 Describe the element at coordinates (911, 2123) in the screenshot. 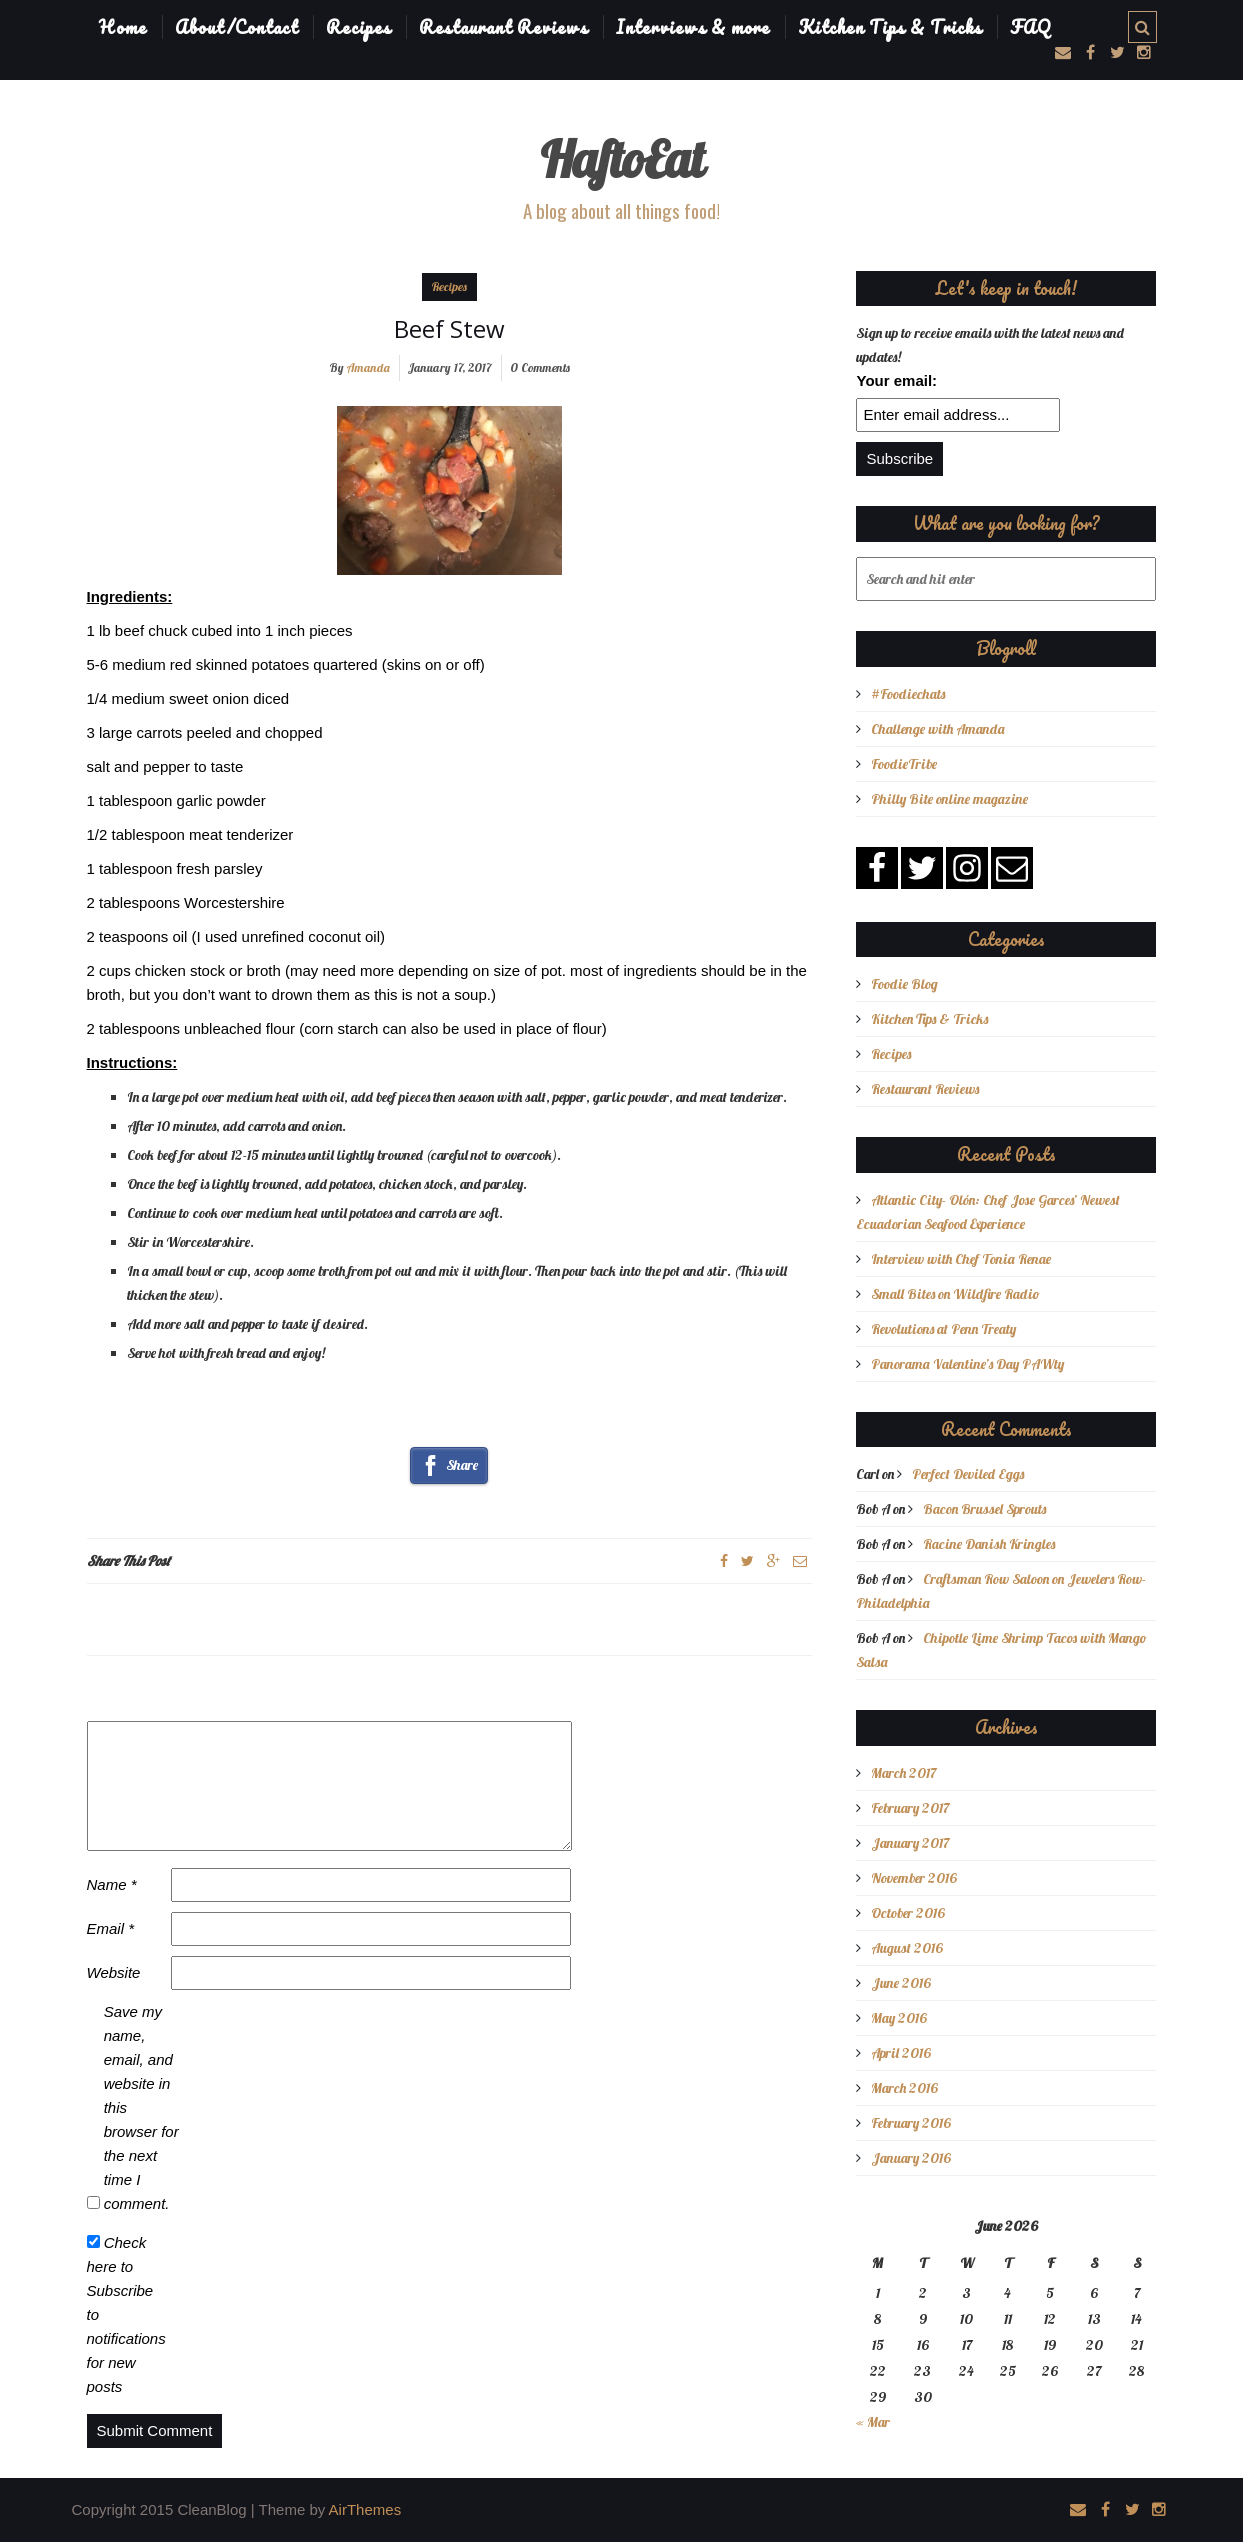

I see `February 2016` at that location.